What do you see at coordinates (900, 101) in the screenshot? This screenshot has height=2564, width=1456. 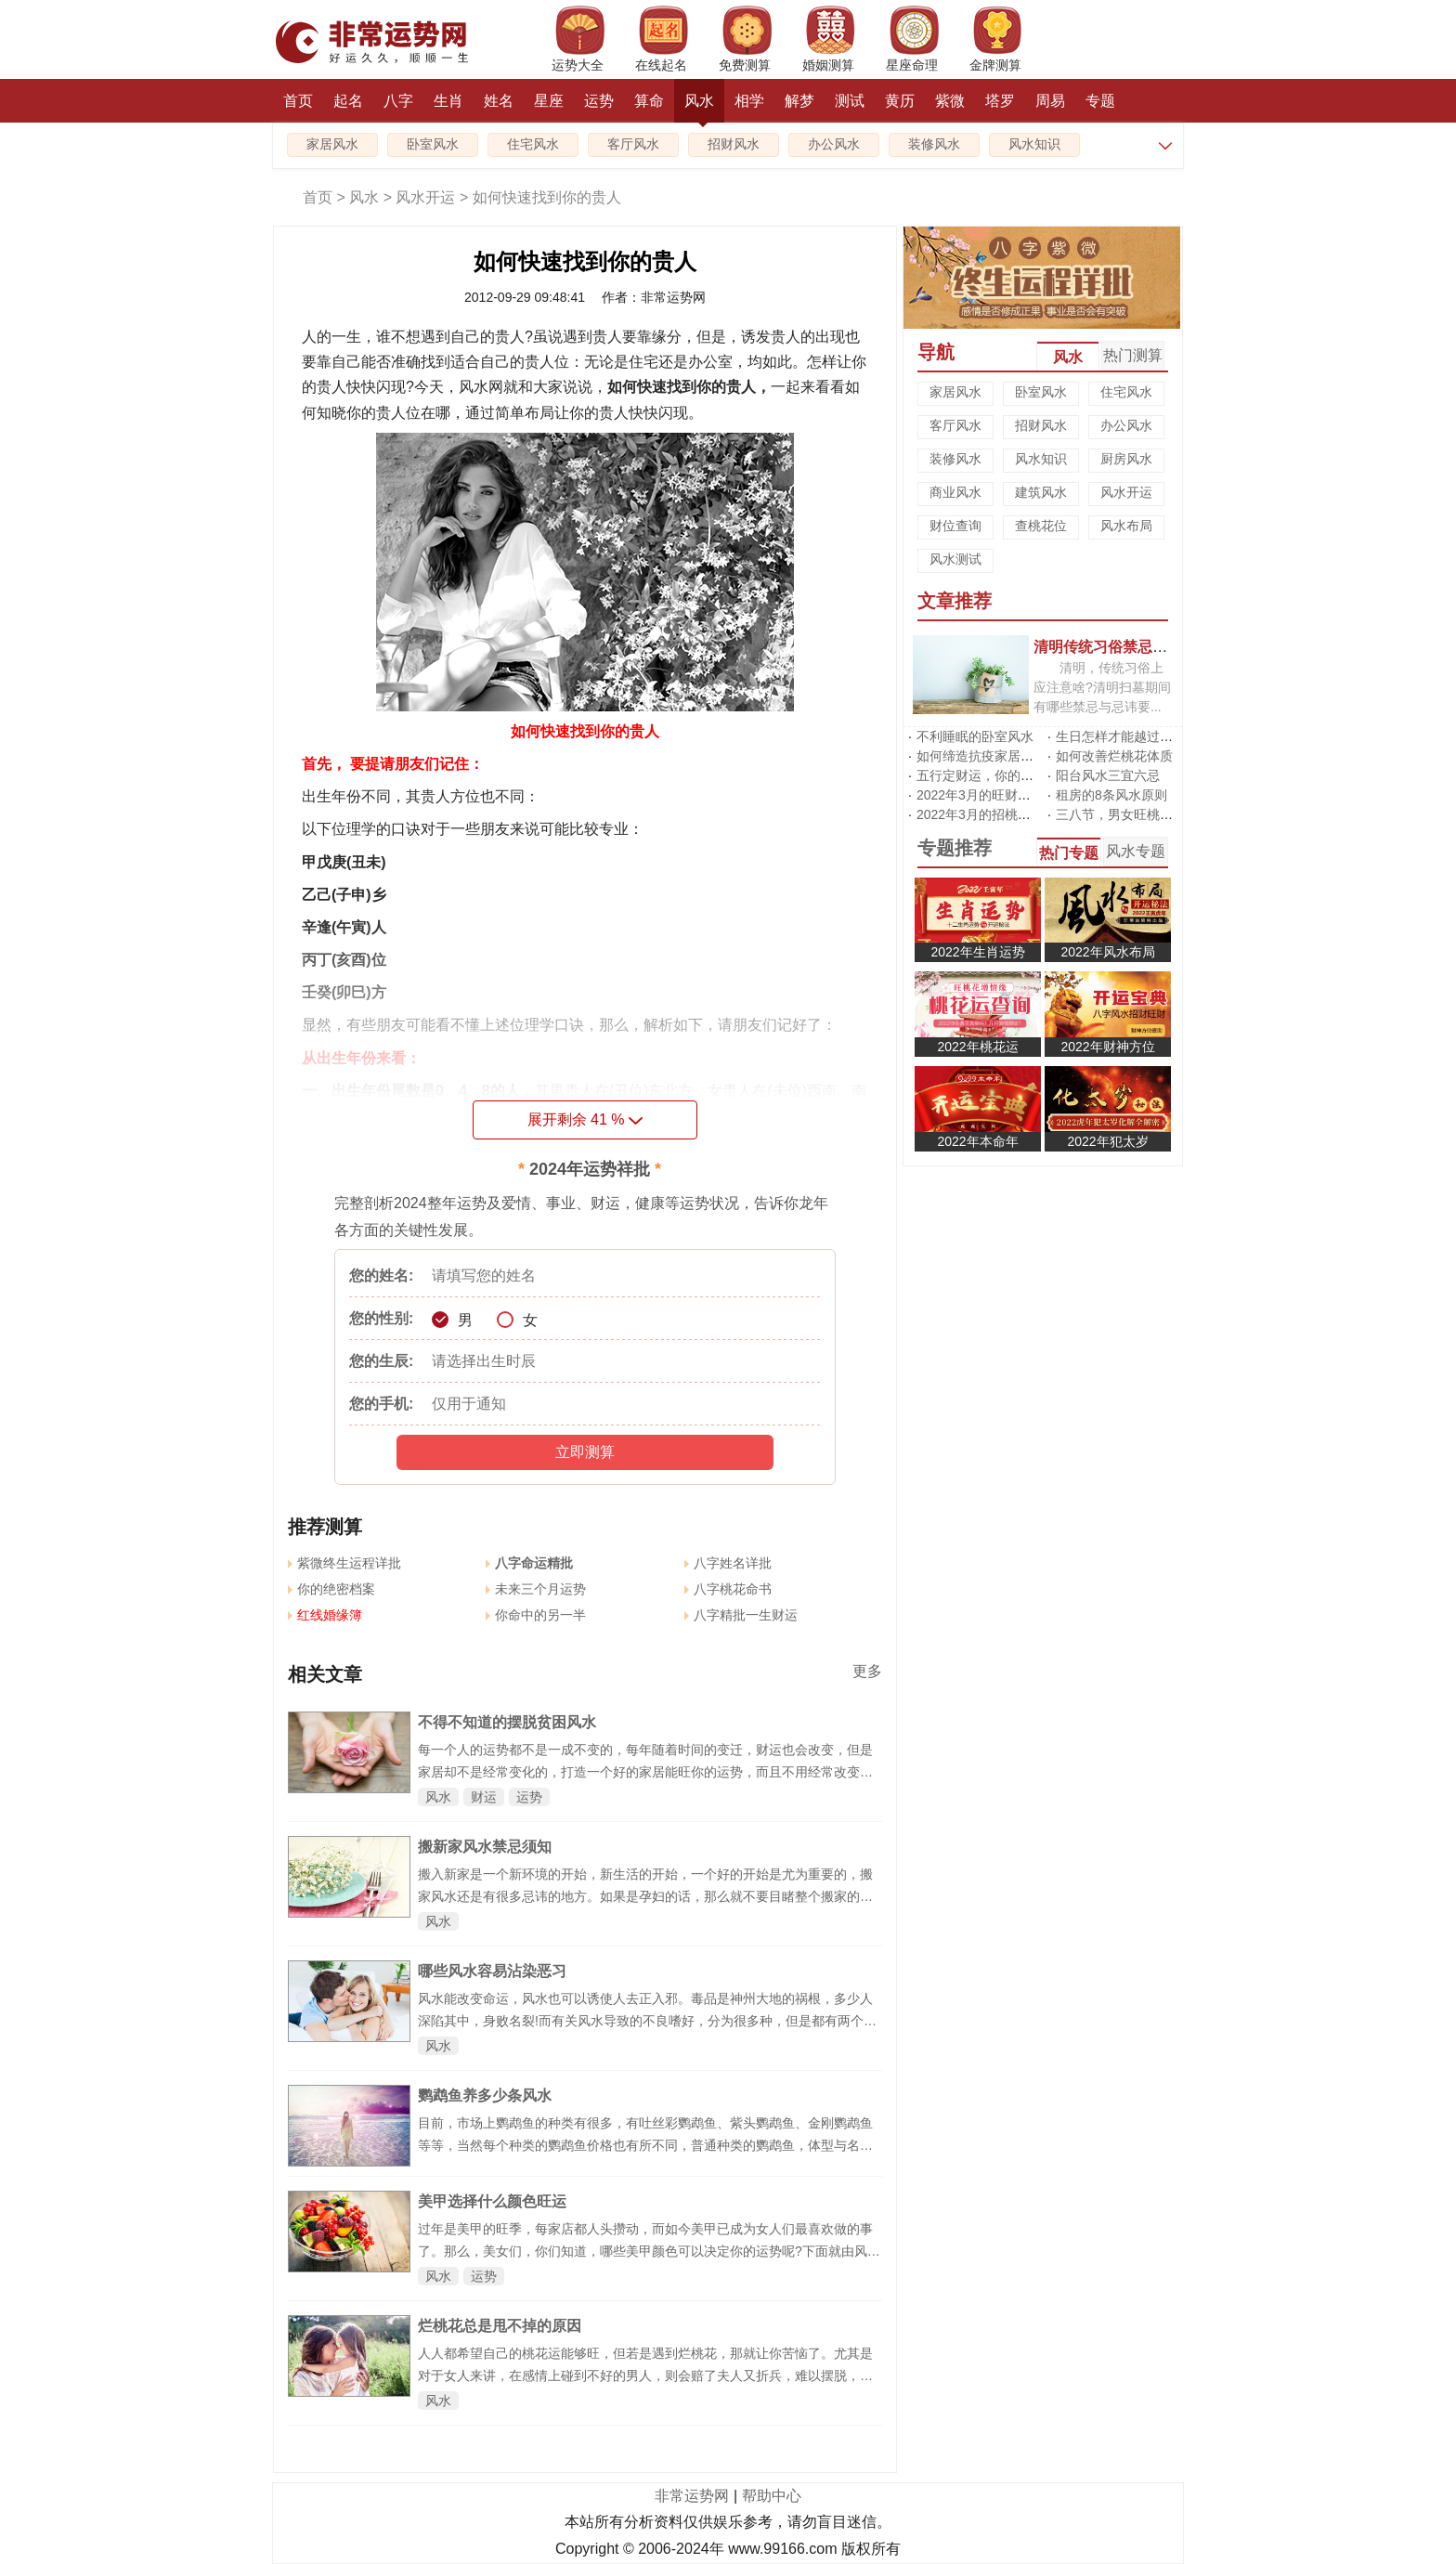 I see `黄历` at bounding box center [900, 101].